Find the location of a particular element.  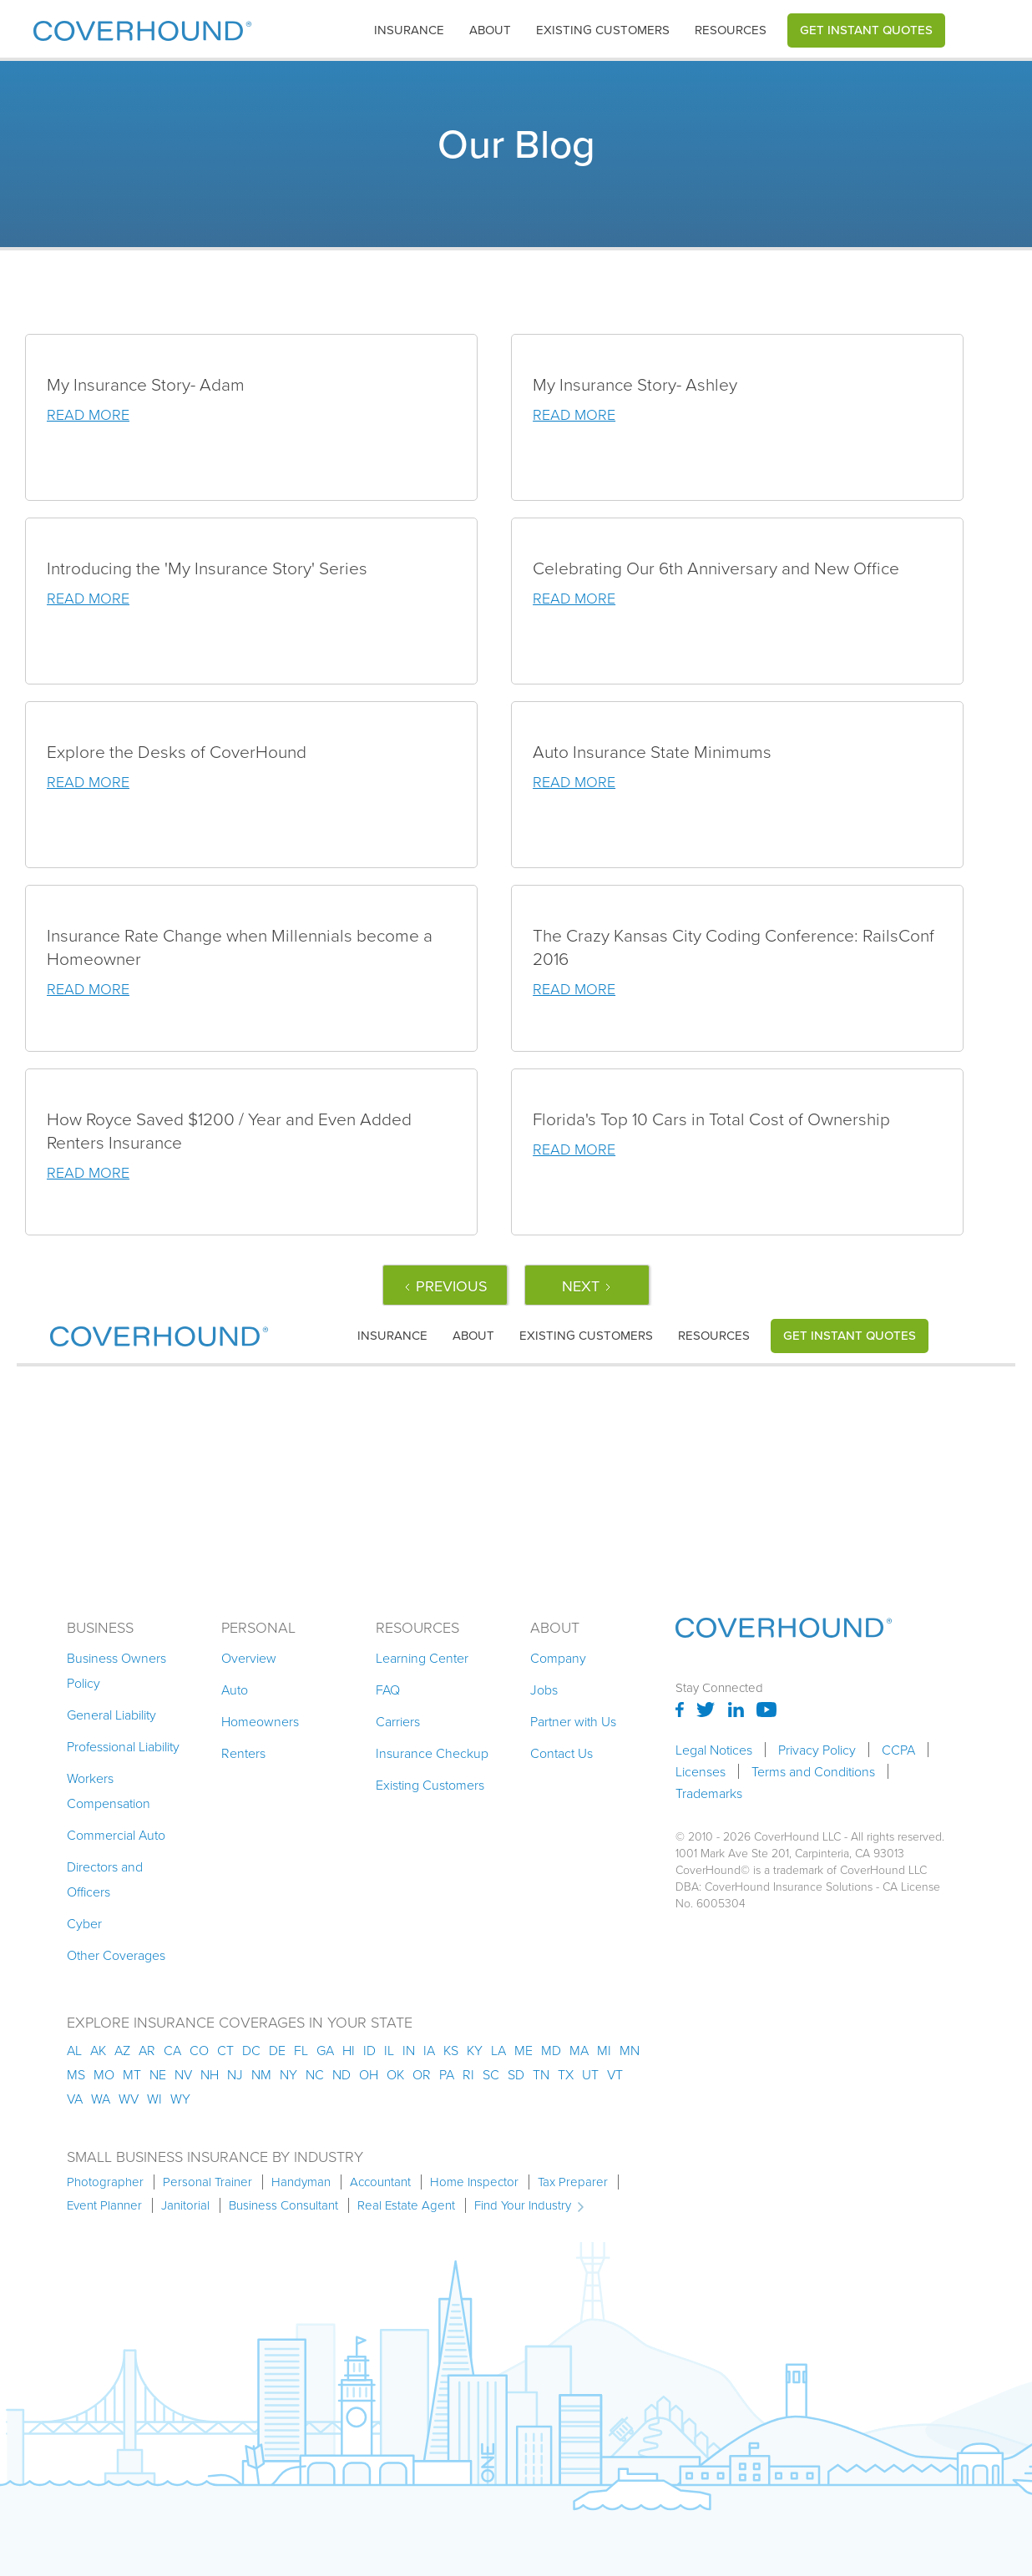

Learning Center is located at coordinates (422, 1658).